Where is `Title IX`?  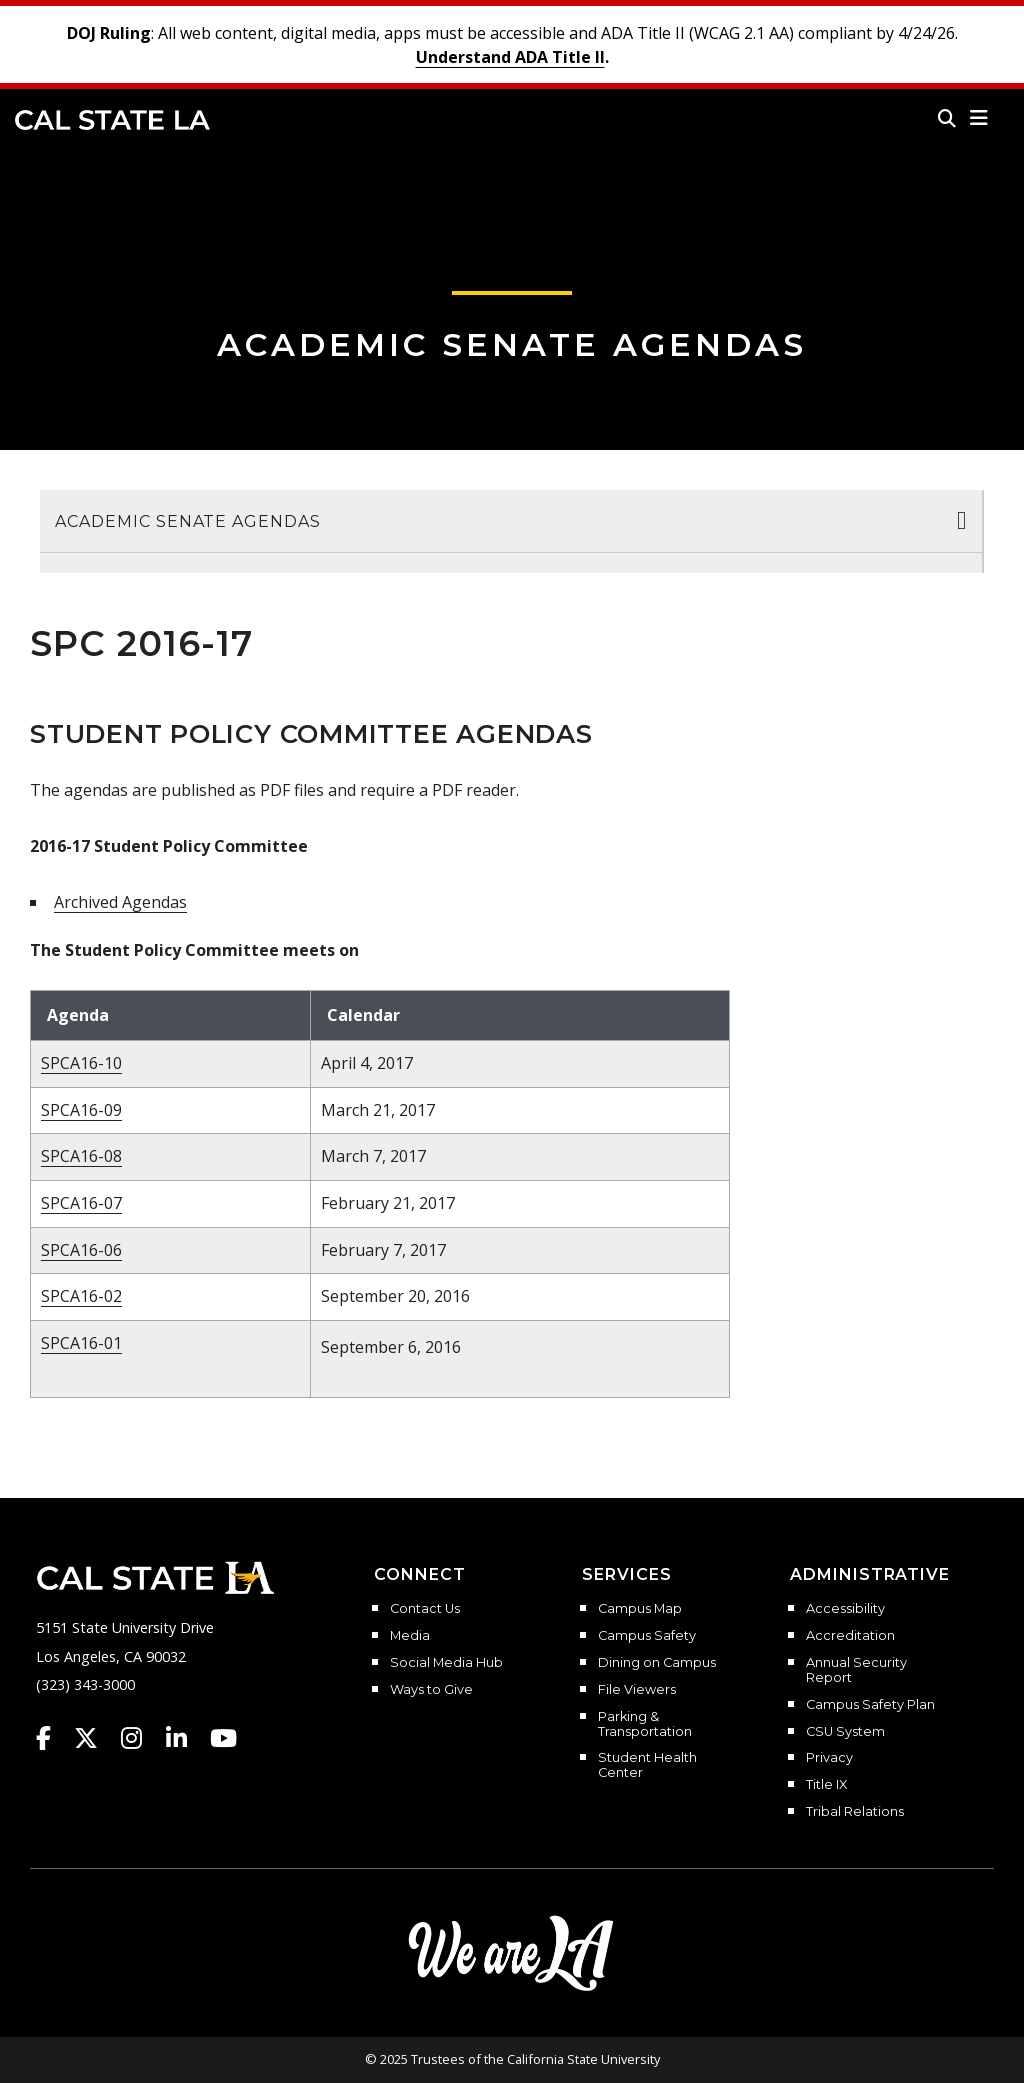
Title IX is located at coordinates (826, 1785).